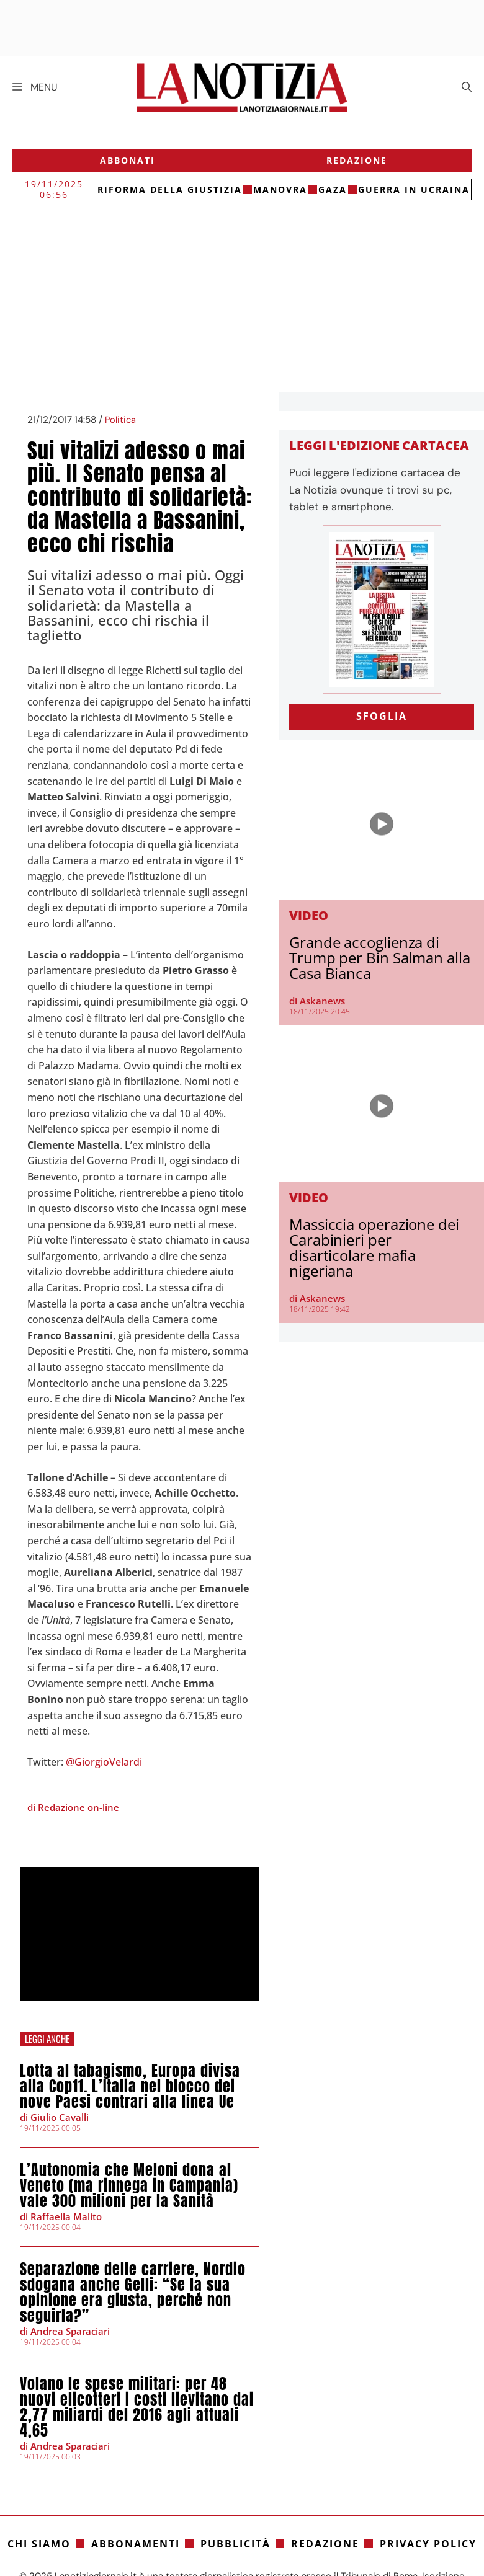 The height and width of the screenshot is (2576, 484). Describe the element at coordinates (104, 1762) in the screenshot. I see `@GiorgioVelardi` at that location.